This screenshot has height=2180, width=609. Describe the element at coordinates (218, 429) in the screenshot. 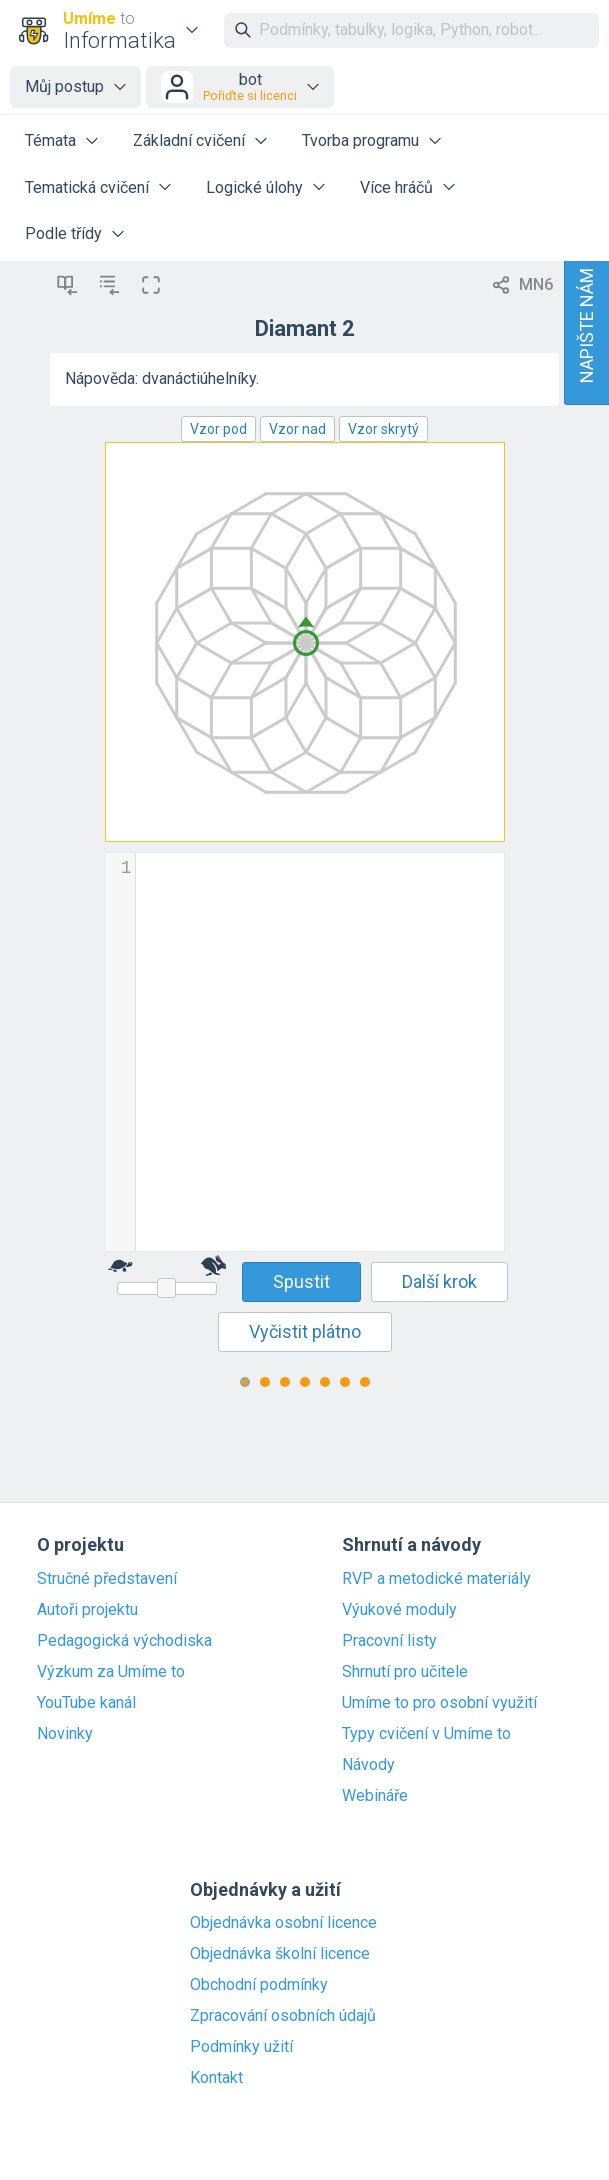

I see `Vzor pod` at that location.